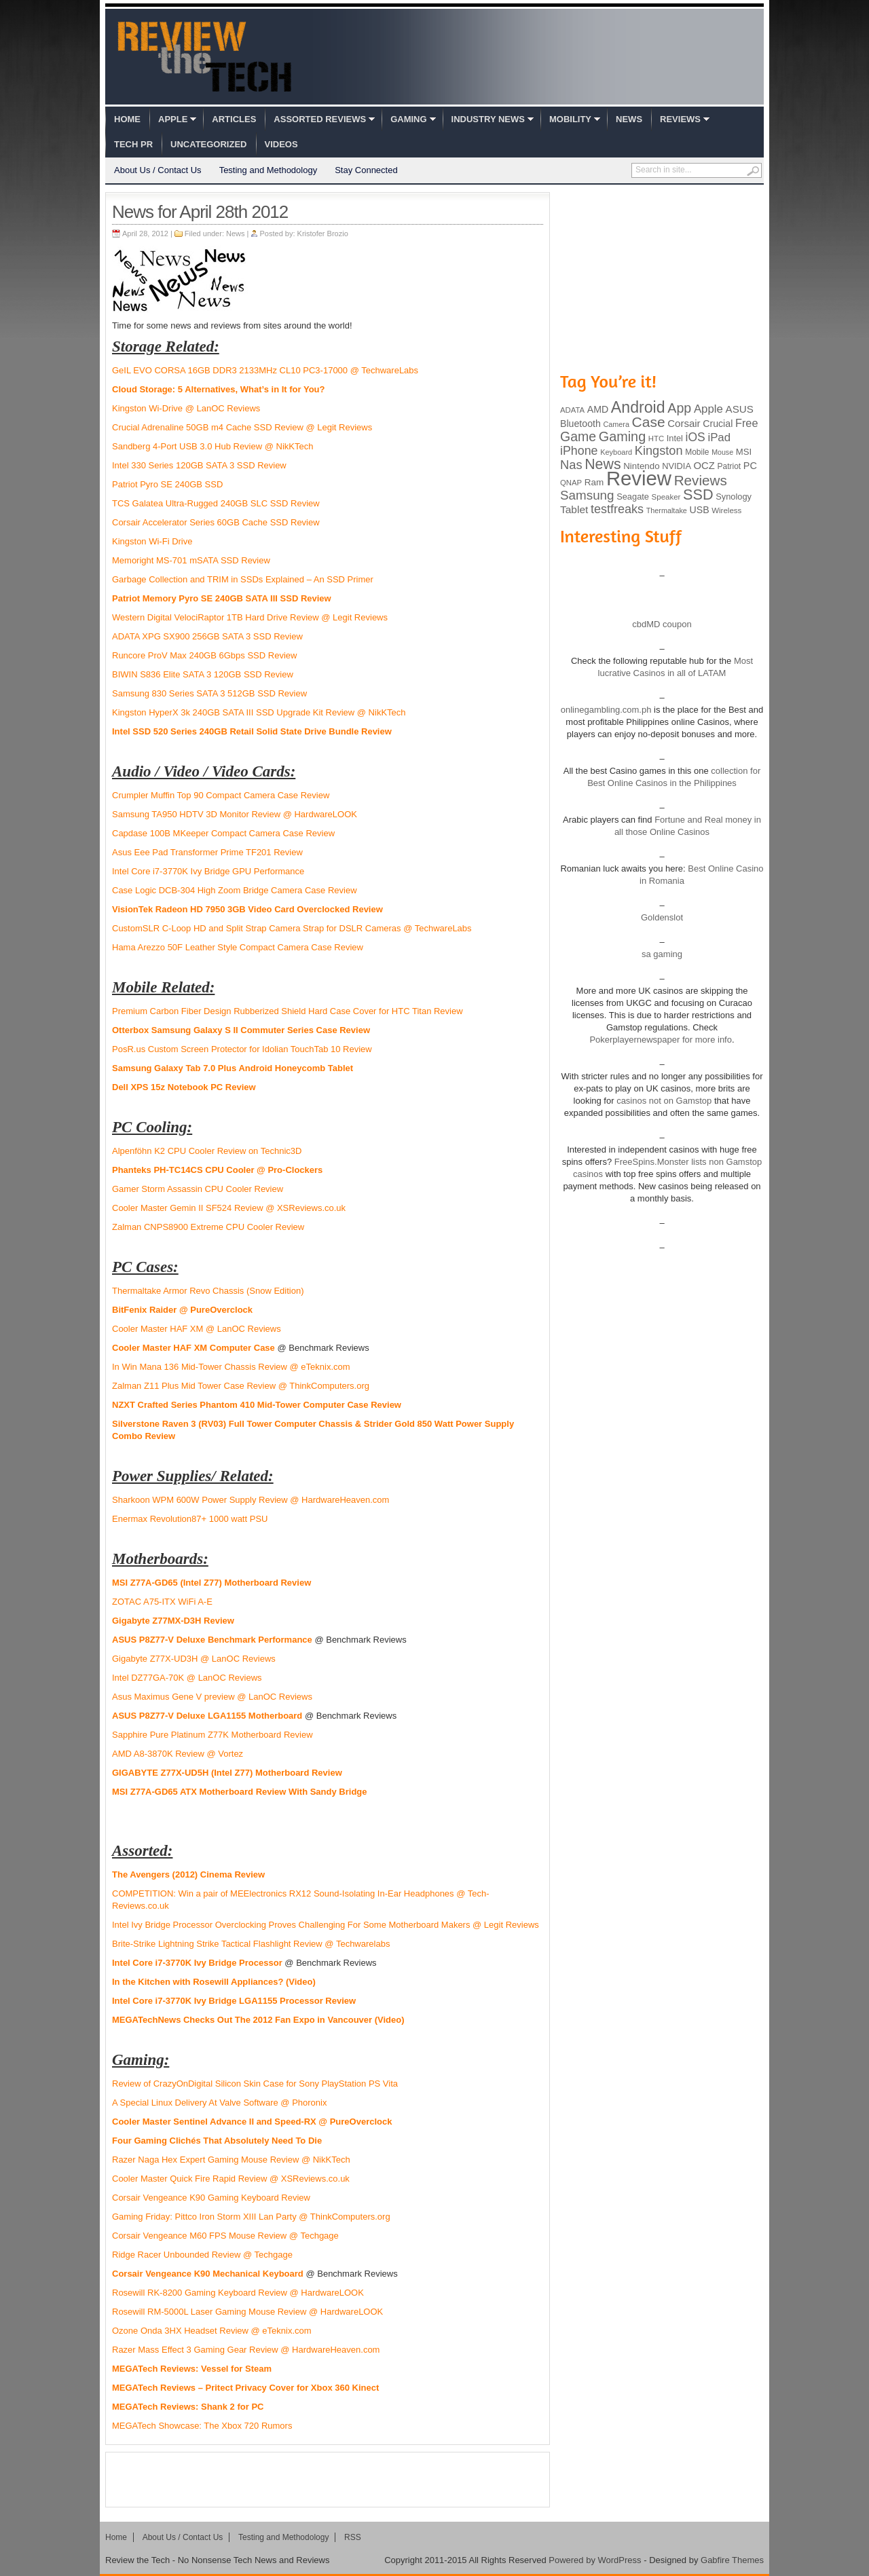  What do you see at coordinates (191, 560) in the screenshot?
I see `Memoright MS-701 mSATA SSD Review` at bounding box center [191, 560].